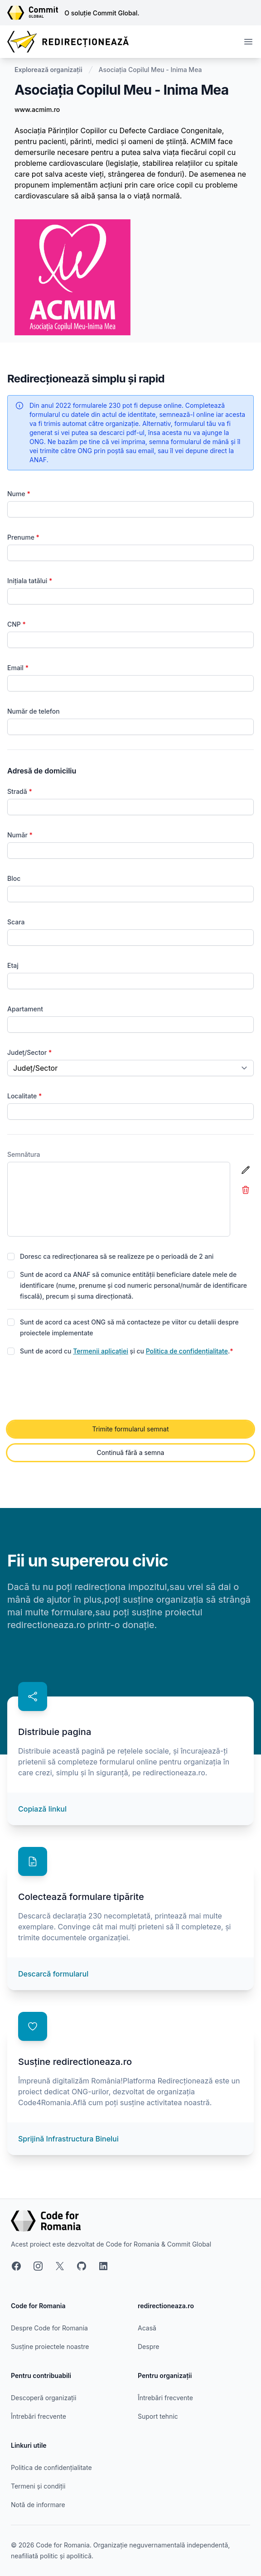 This screenshot has height=2576, width=261. What do you see at coordinates (50, 2346) in the screenshot?
I see `Susține proiectele noastre` at bounding box center [50, 2346].